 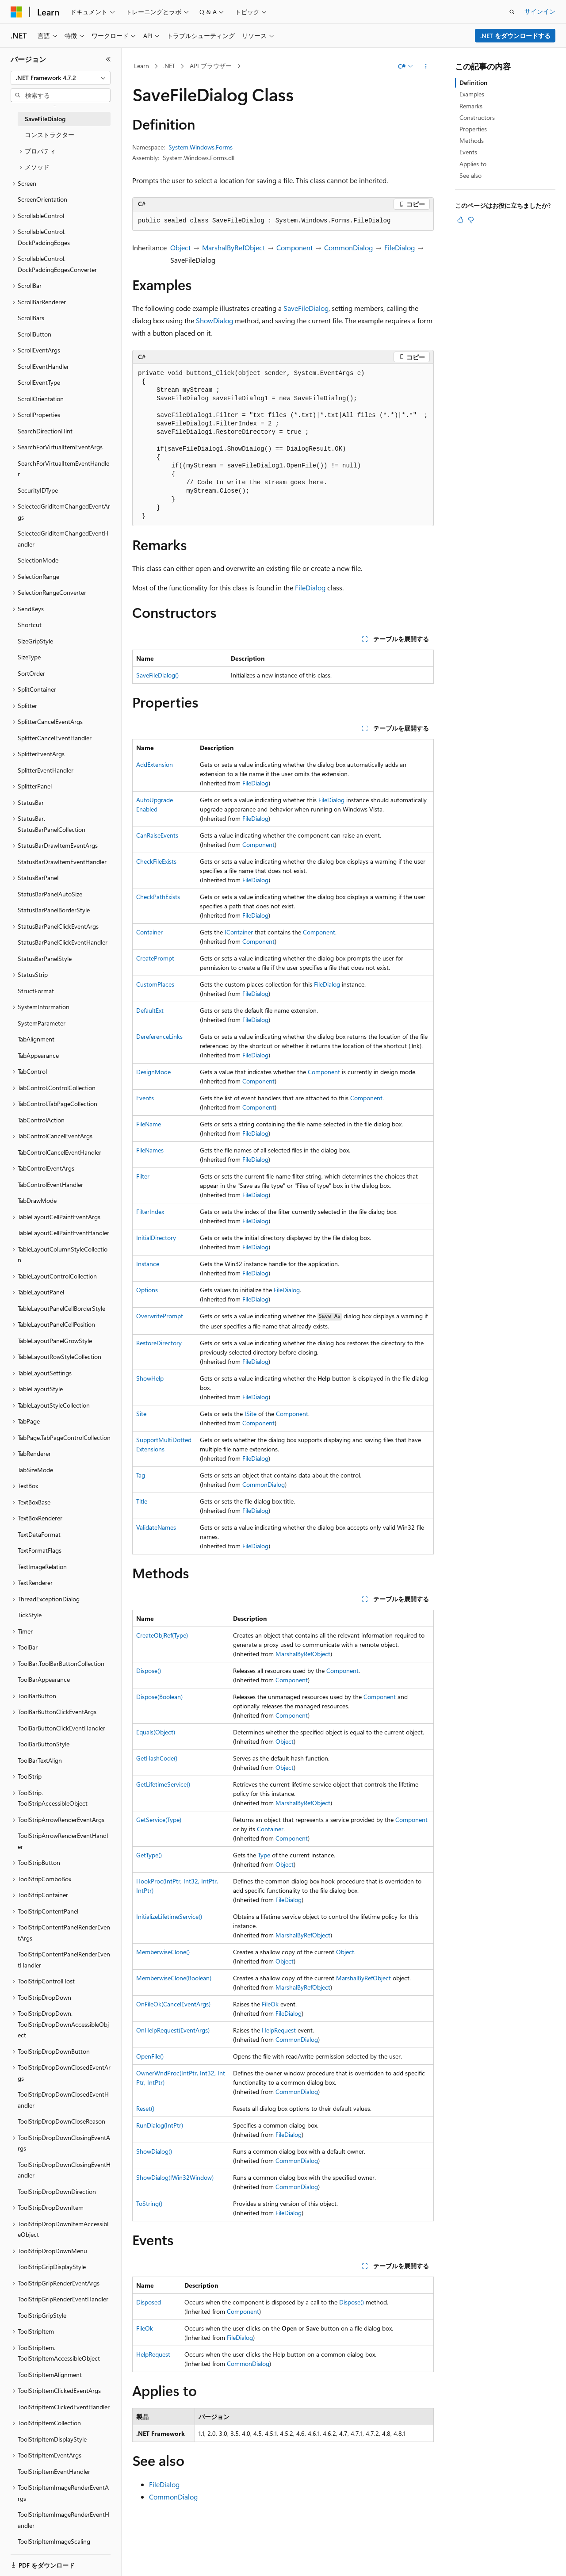 What do you see at coordinates (156, 861) in the screenshot?
I see `CheckFileExists` at bounding box center [156, 861].